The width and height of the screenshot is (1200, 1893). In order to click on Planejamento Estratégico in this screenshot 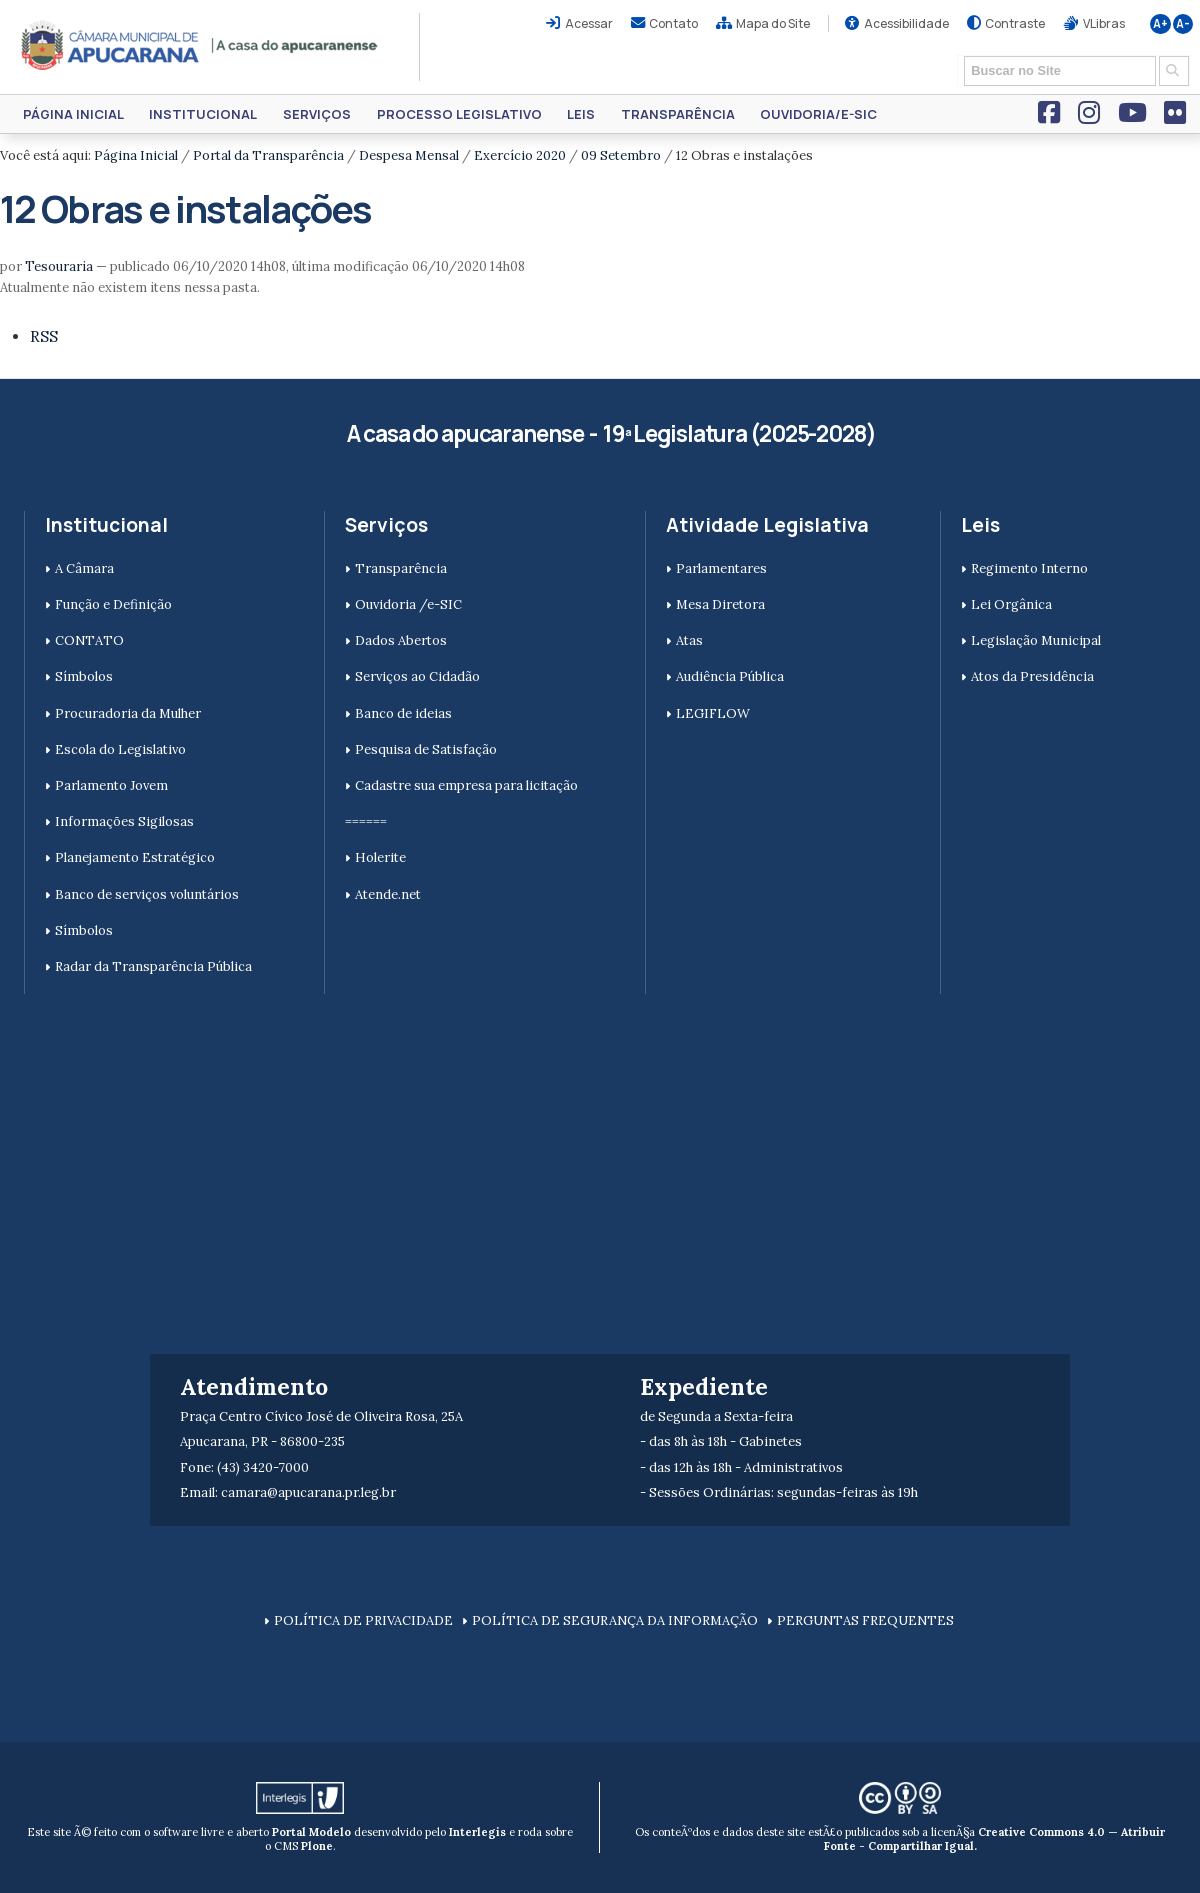, I will do `click(135, 857)`.